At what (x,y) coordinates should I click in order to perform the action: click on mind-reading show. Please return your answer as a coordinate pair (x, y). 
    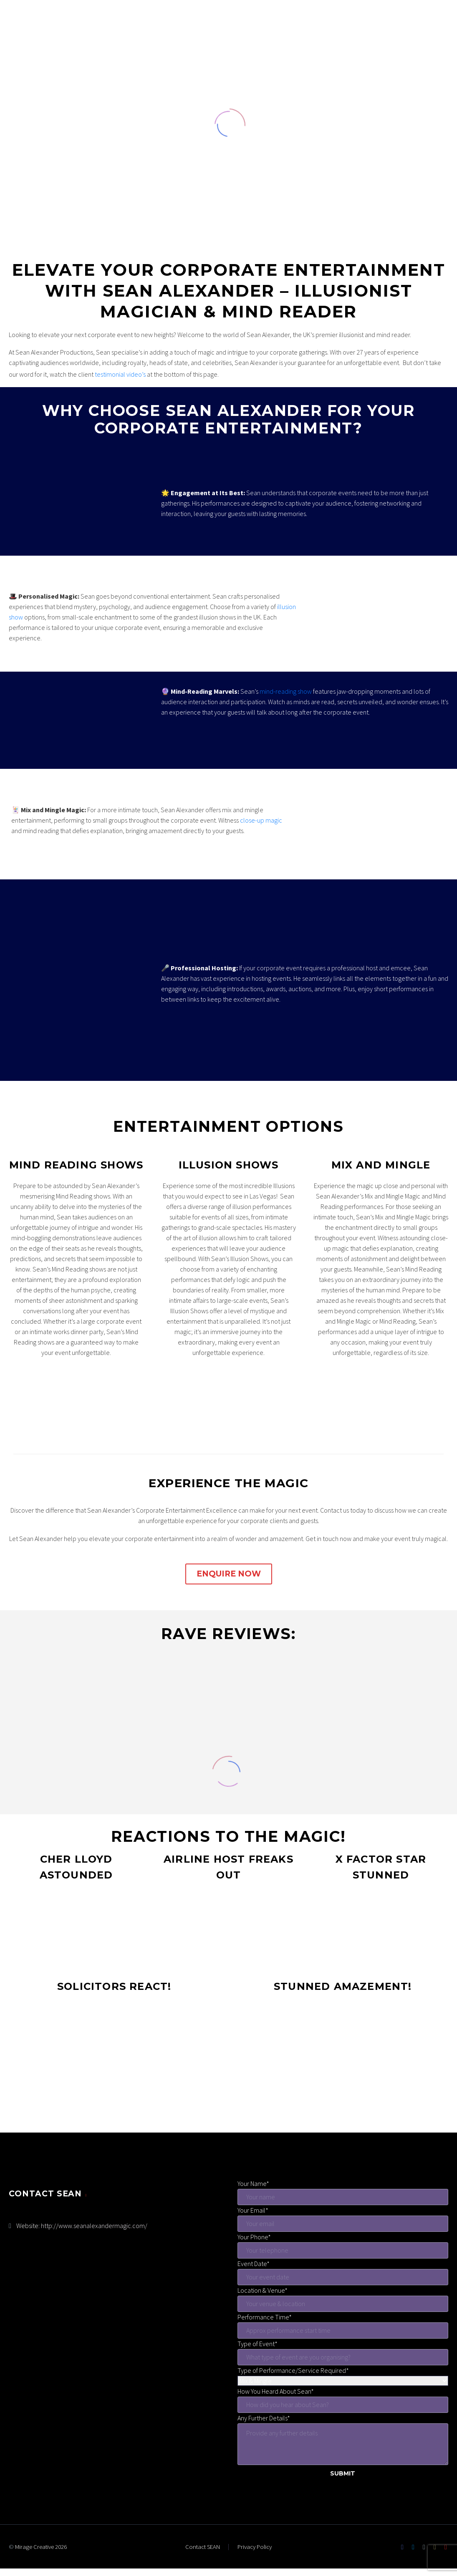
    Looking at the image, I should click on (286, 691).